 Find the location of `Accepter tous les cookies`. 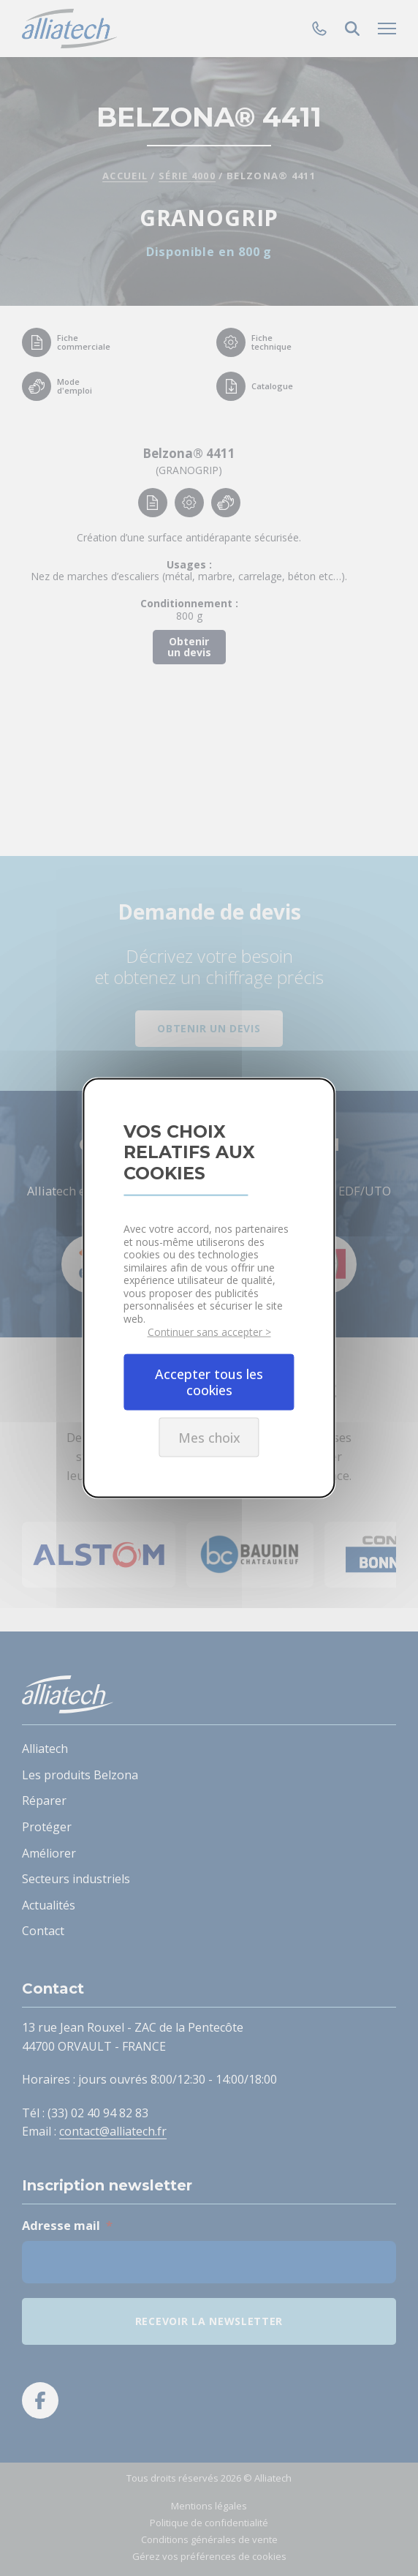

Accepter tous les cookies is located at coordinates (209, 1381).